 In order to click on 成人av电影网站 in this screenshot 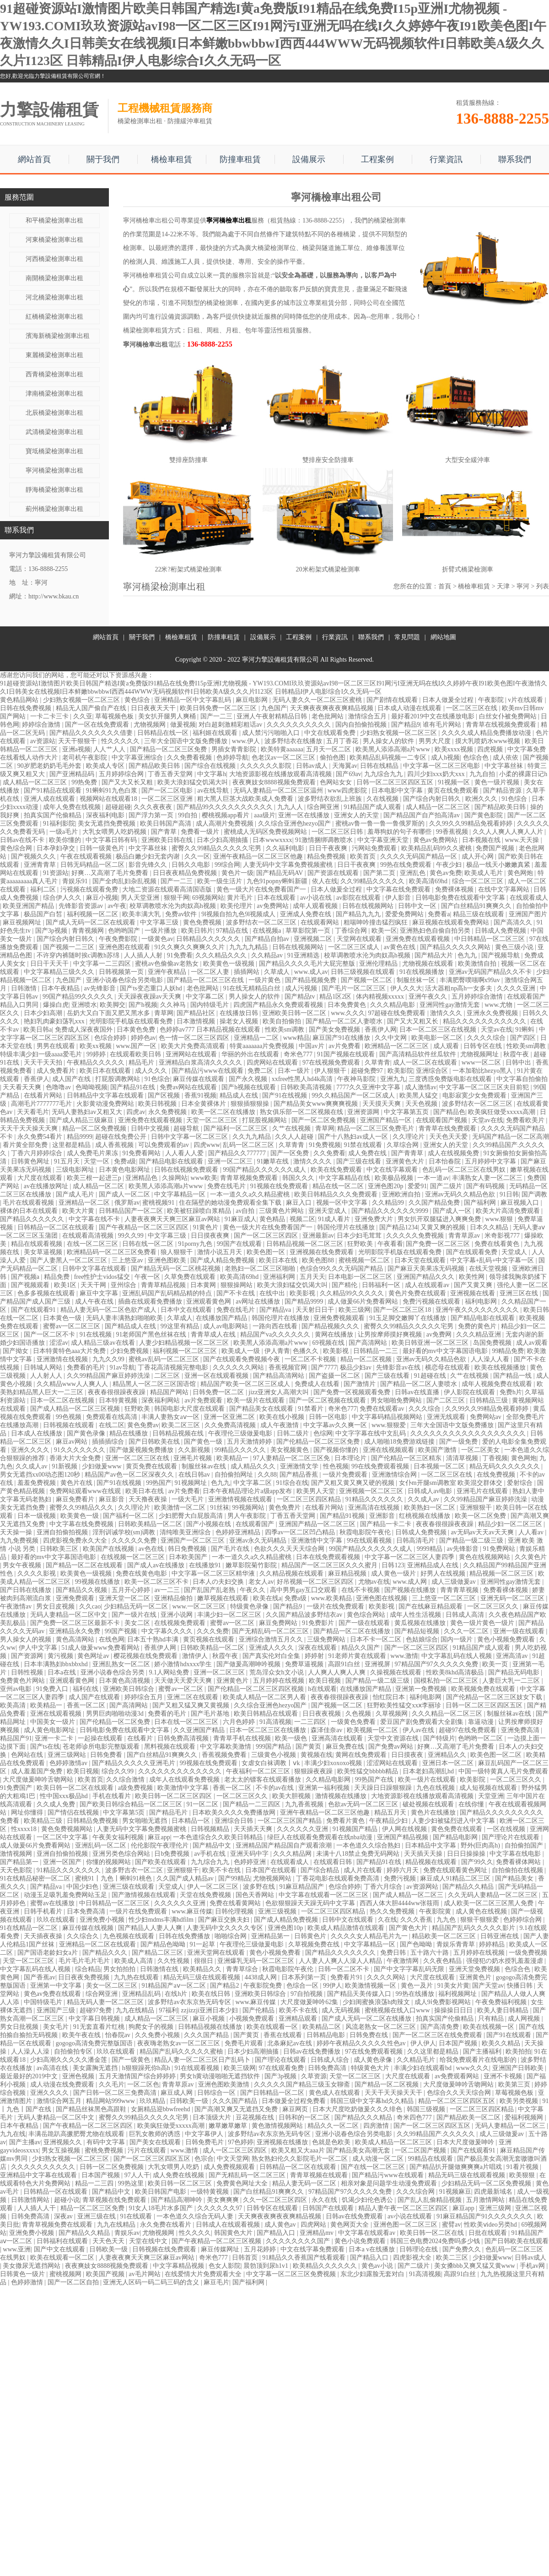, I will do `click(226, 1326)`.